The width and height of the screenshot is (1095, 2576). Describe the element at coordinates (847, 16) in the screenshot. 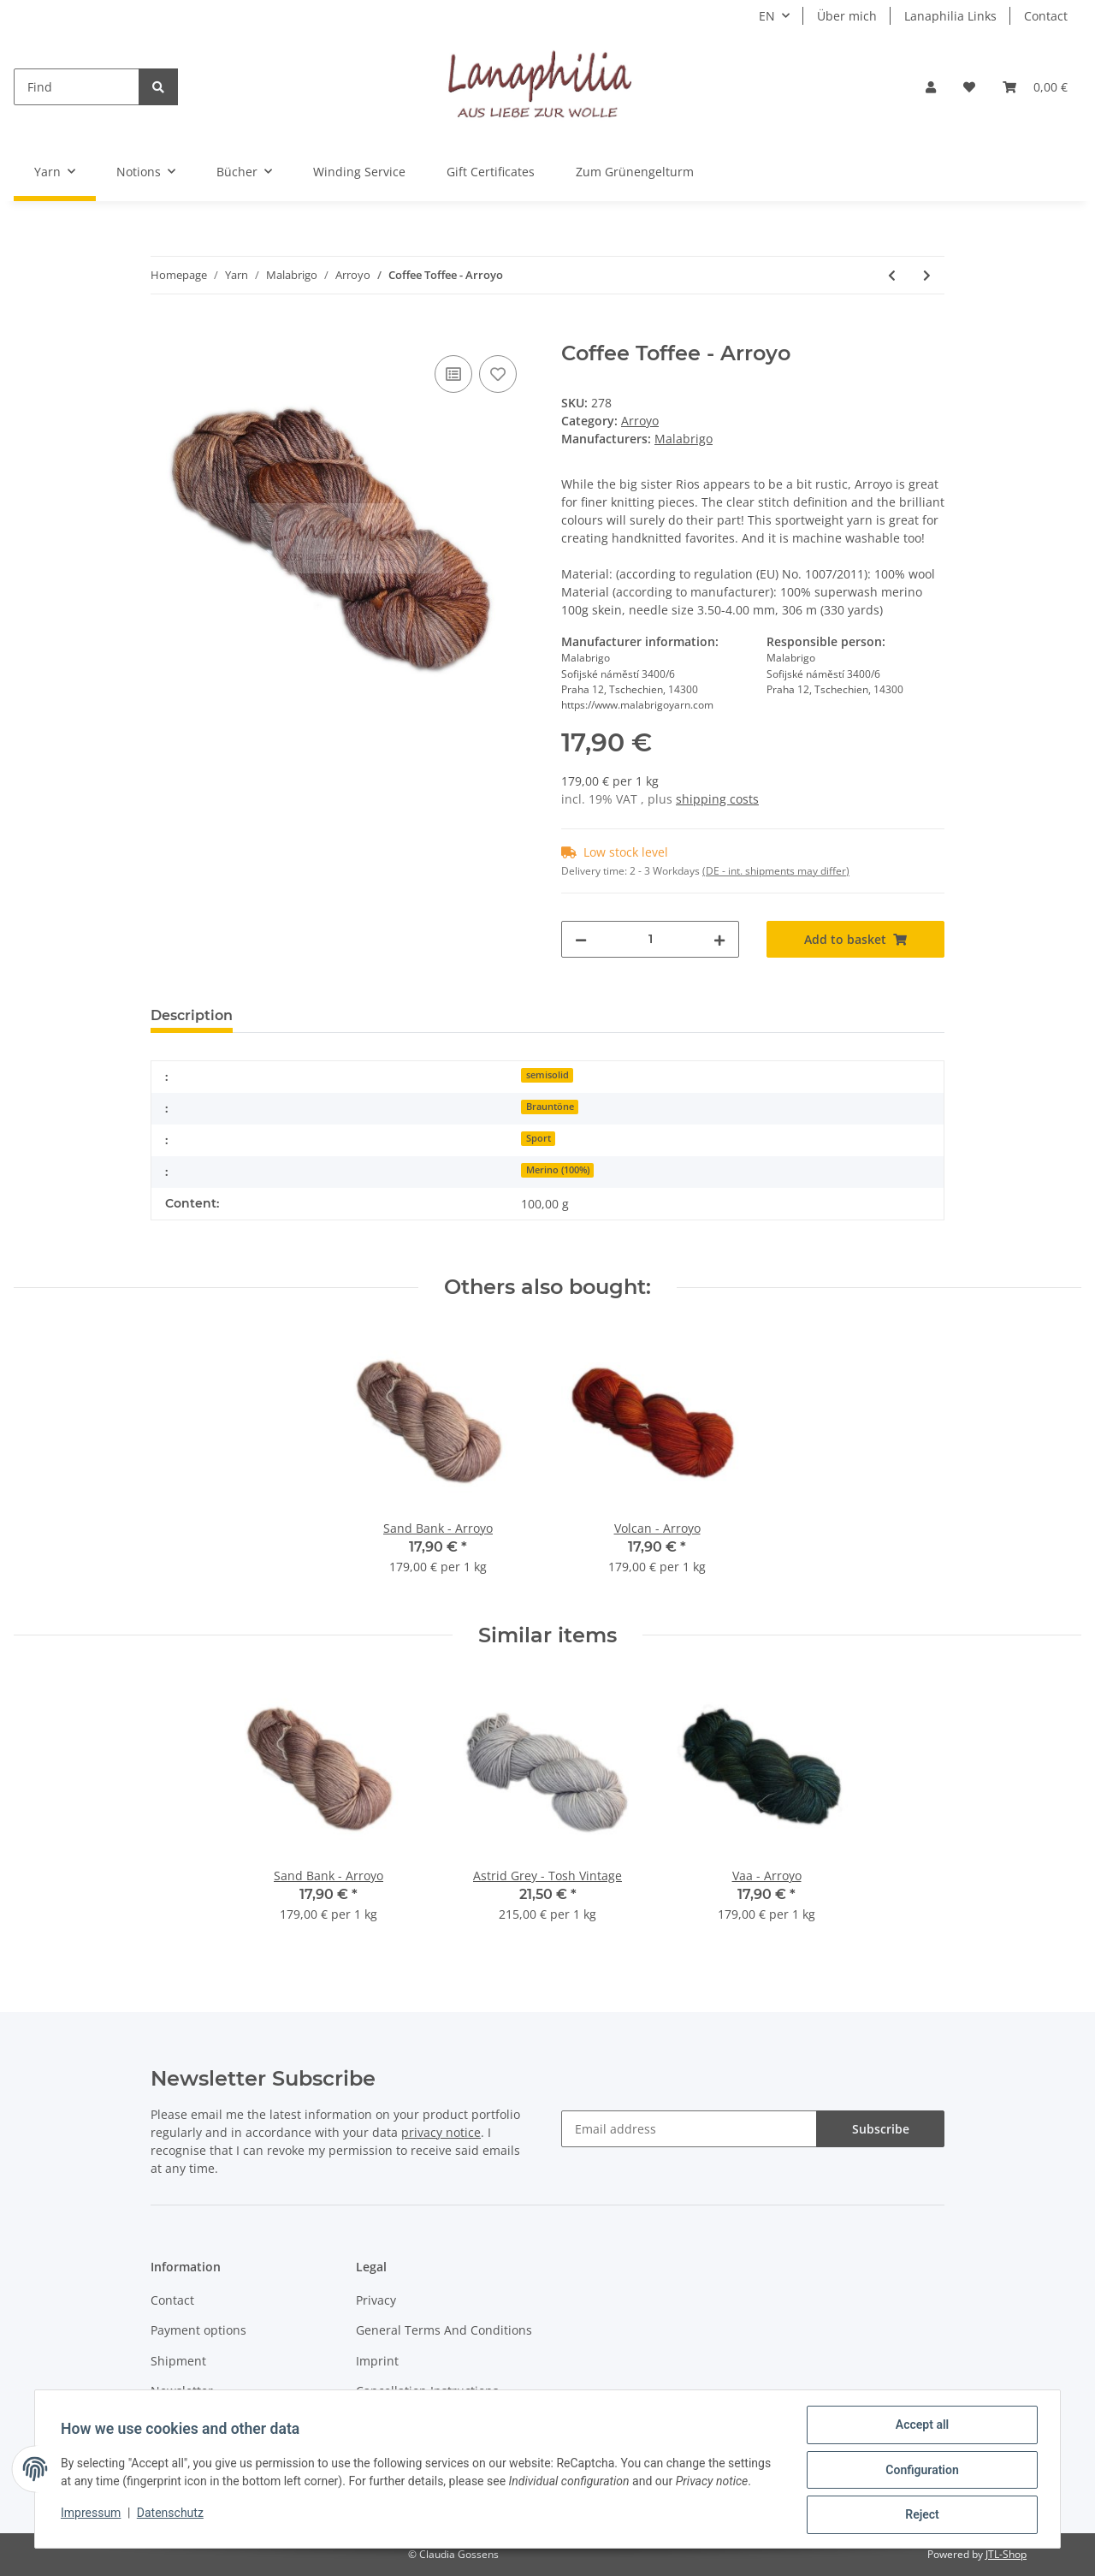

I see `Über mich` at that location.